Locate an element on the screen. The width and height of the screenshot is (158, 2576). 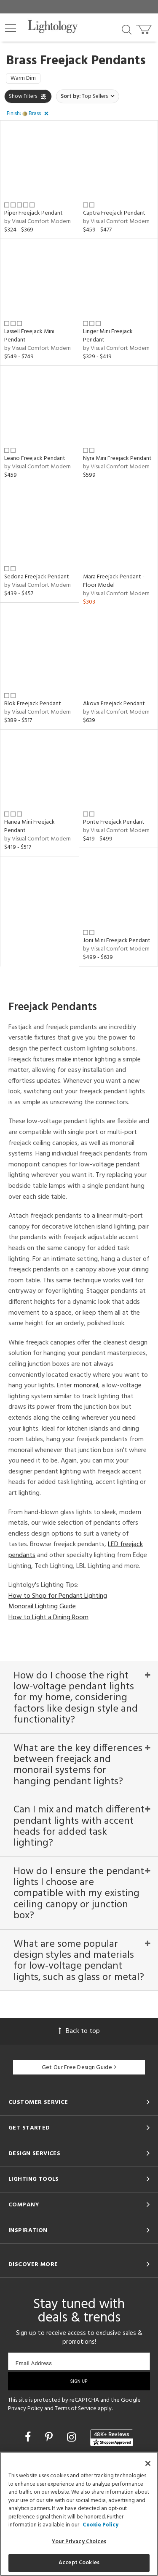
[region] is located at coordinates (79, 2514).